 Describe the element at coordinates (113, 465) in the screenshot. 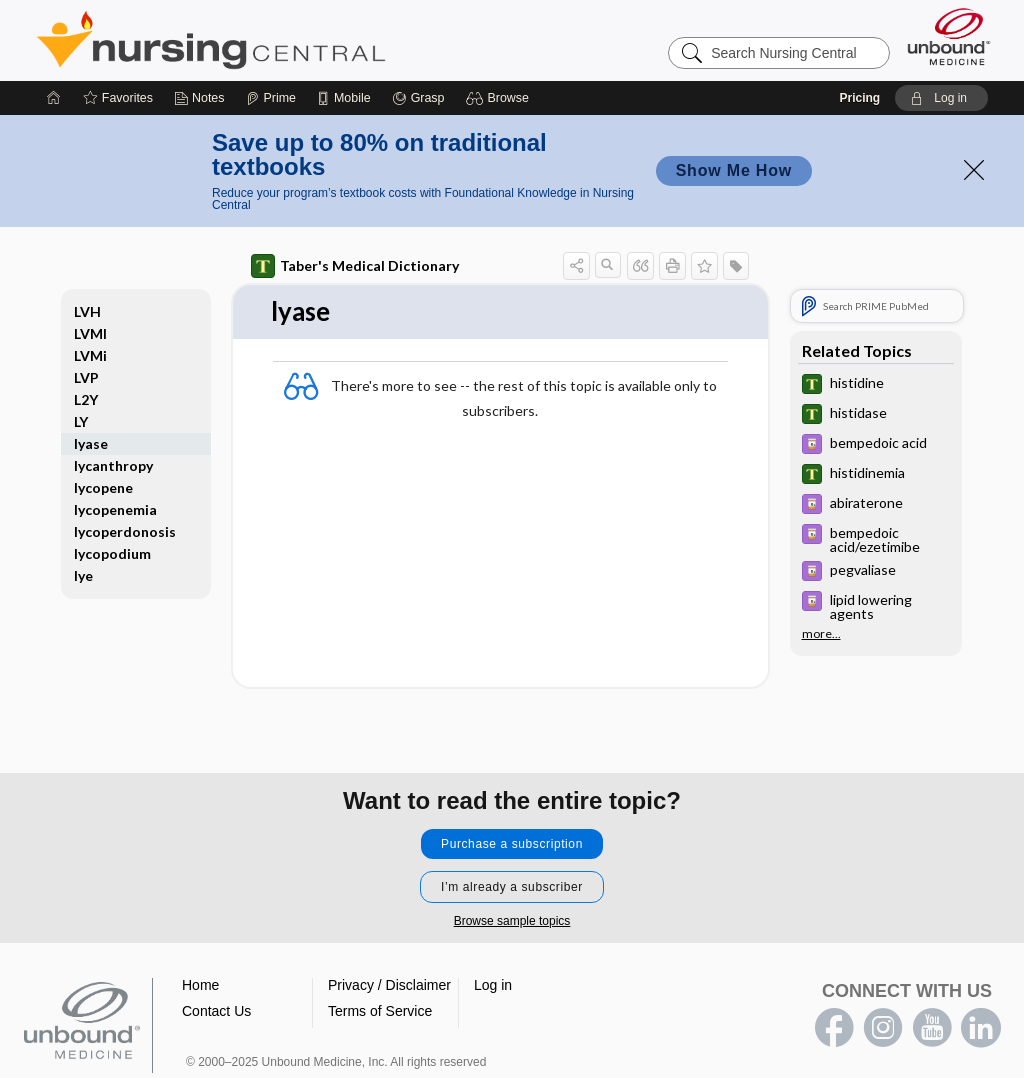

I see `lycanthropy` at that location.